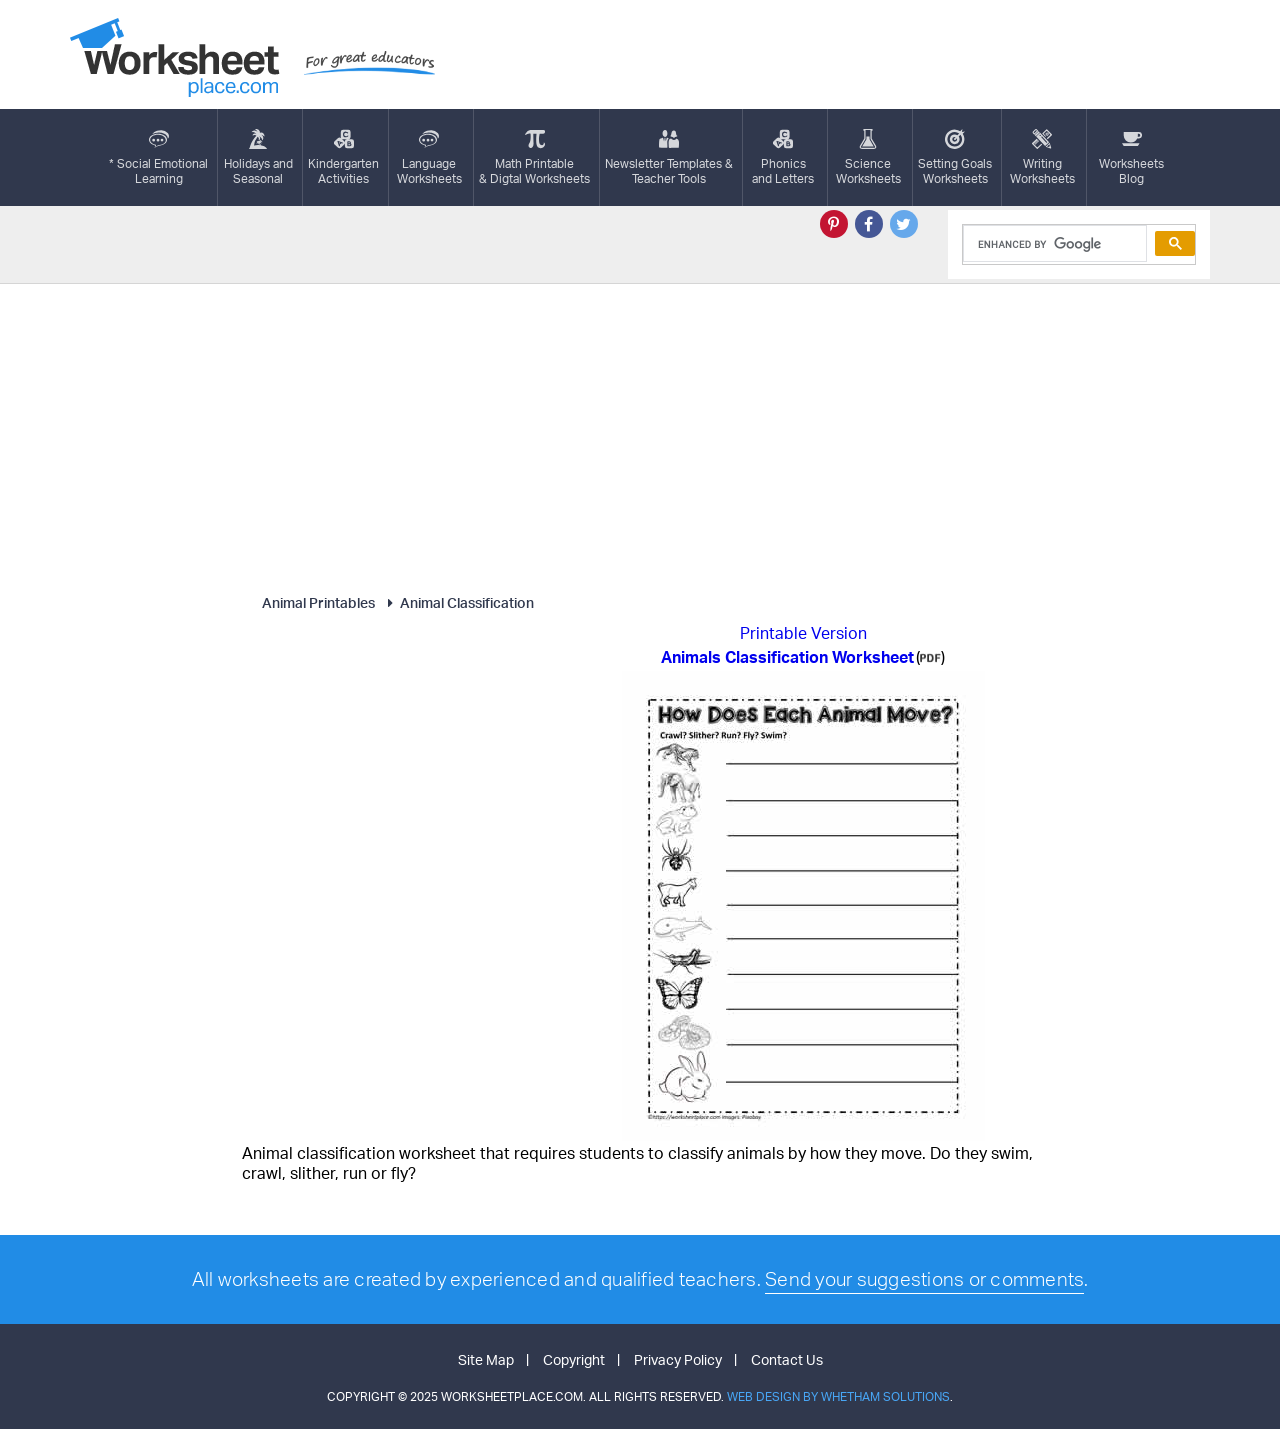 The height and width of the screenshot is (1429, 1280). Describe the element at coordinates (458, 602) in the screenshot. I see `Animal Classification` at that location.